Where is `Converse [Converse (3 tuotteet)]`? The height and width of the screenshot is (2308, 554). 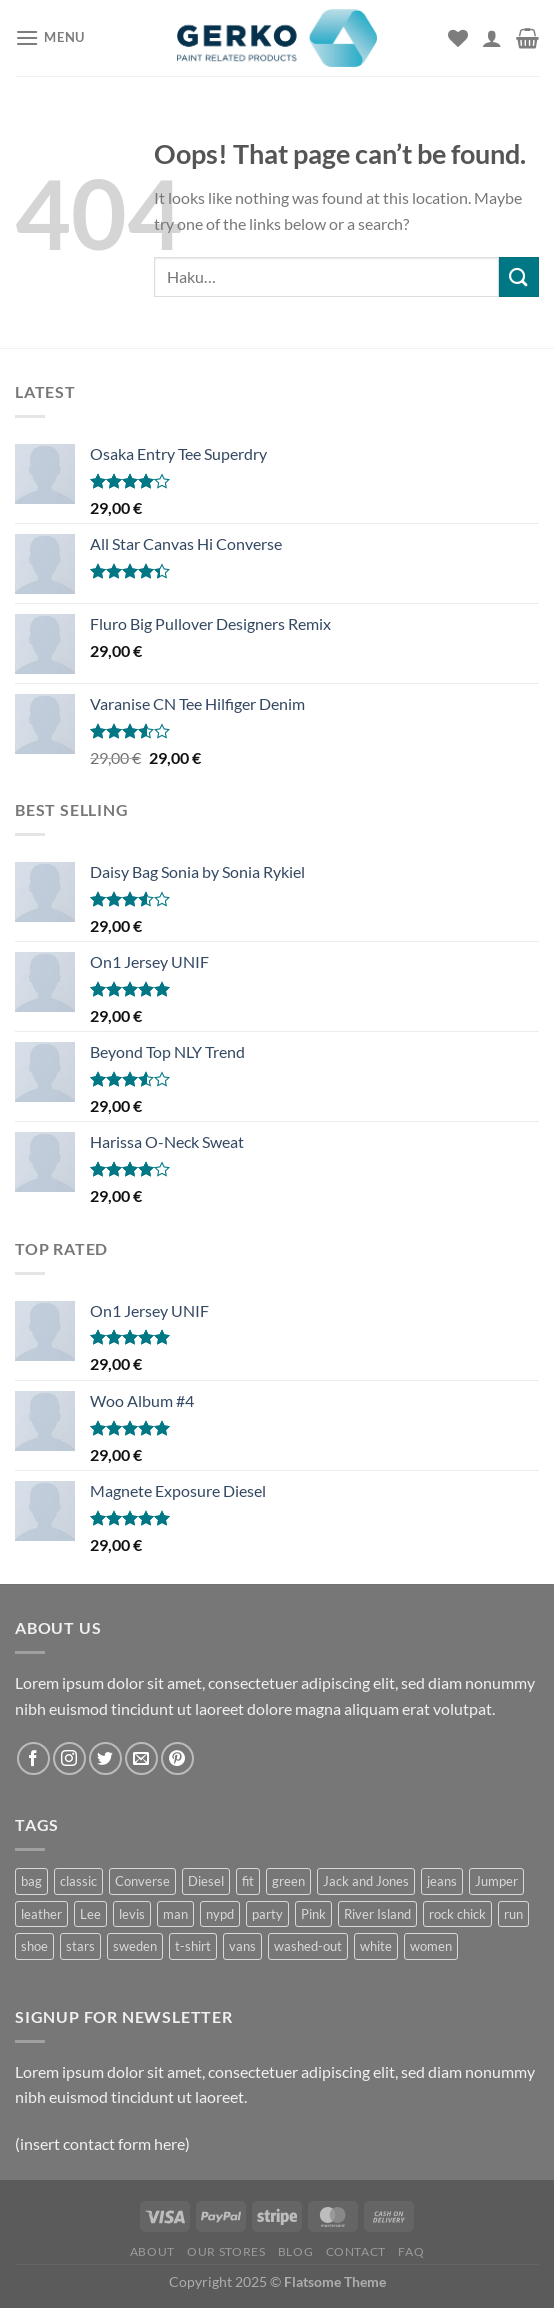 Converse [Converse (3 tuotteet)] is located at coordinates (142, 1881).